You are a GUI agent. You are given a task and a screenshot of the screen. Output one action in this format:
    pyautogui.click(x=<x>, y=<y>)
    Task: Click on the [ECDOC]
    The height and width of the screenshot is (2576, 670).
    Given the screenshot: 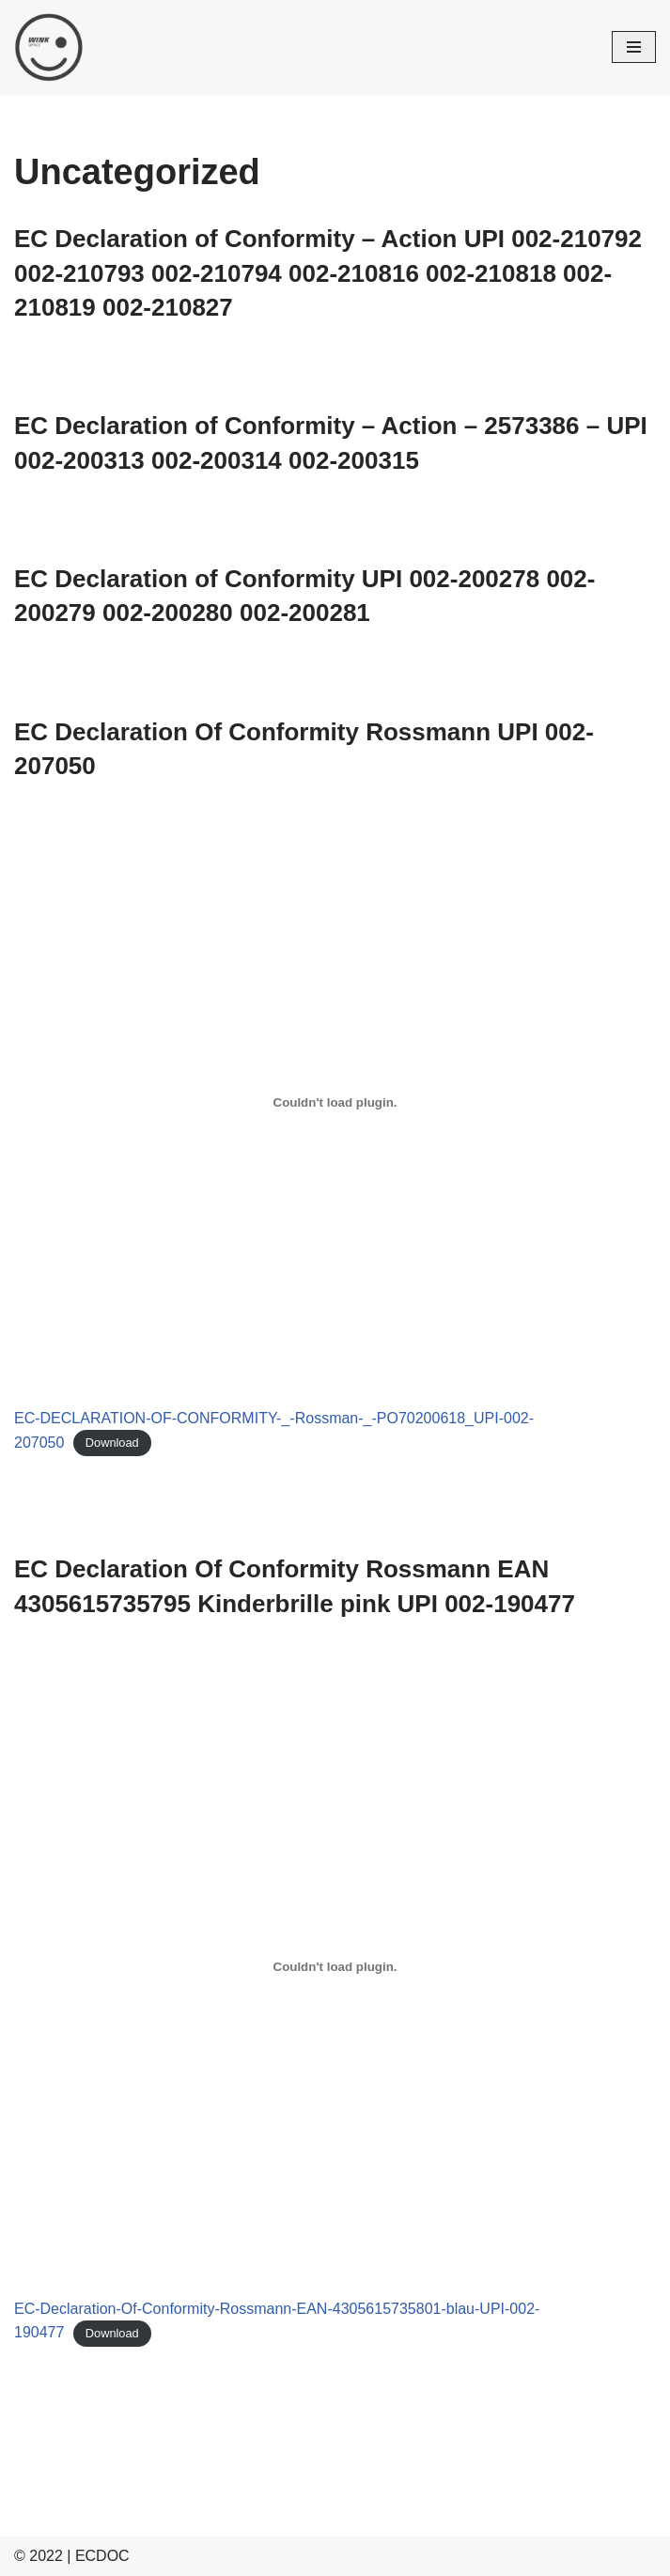 What is the action you would take?
    pyautogui.click(x=49, y=47)
    